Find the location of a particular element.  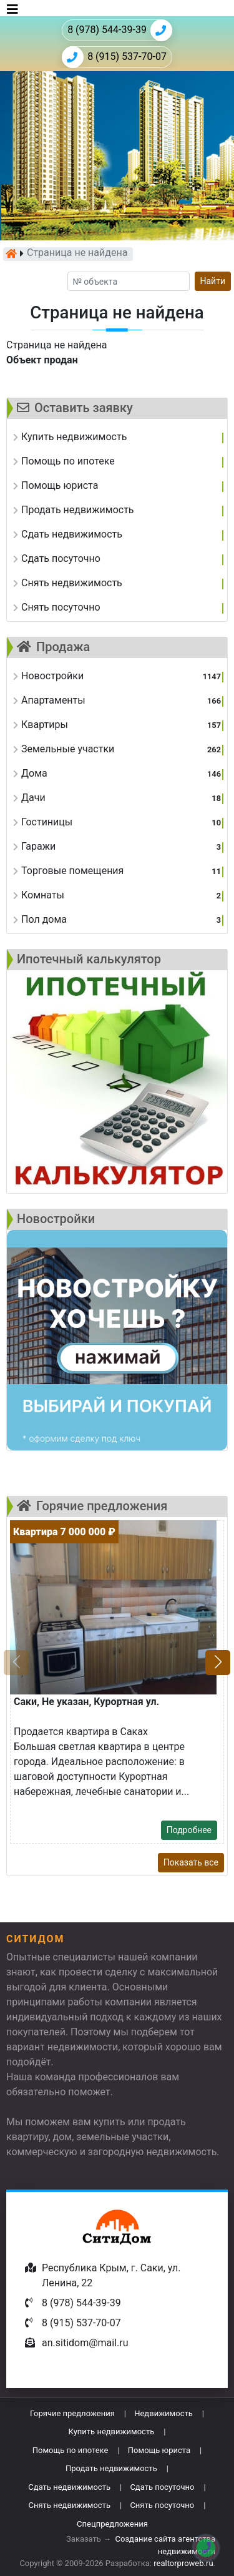

Подробнее is located at coordinates (189, 1830).